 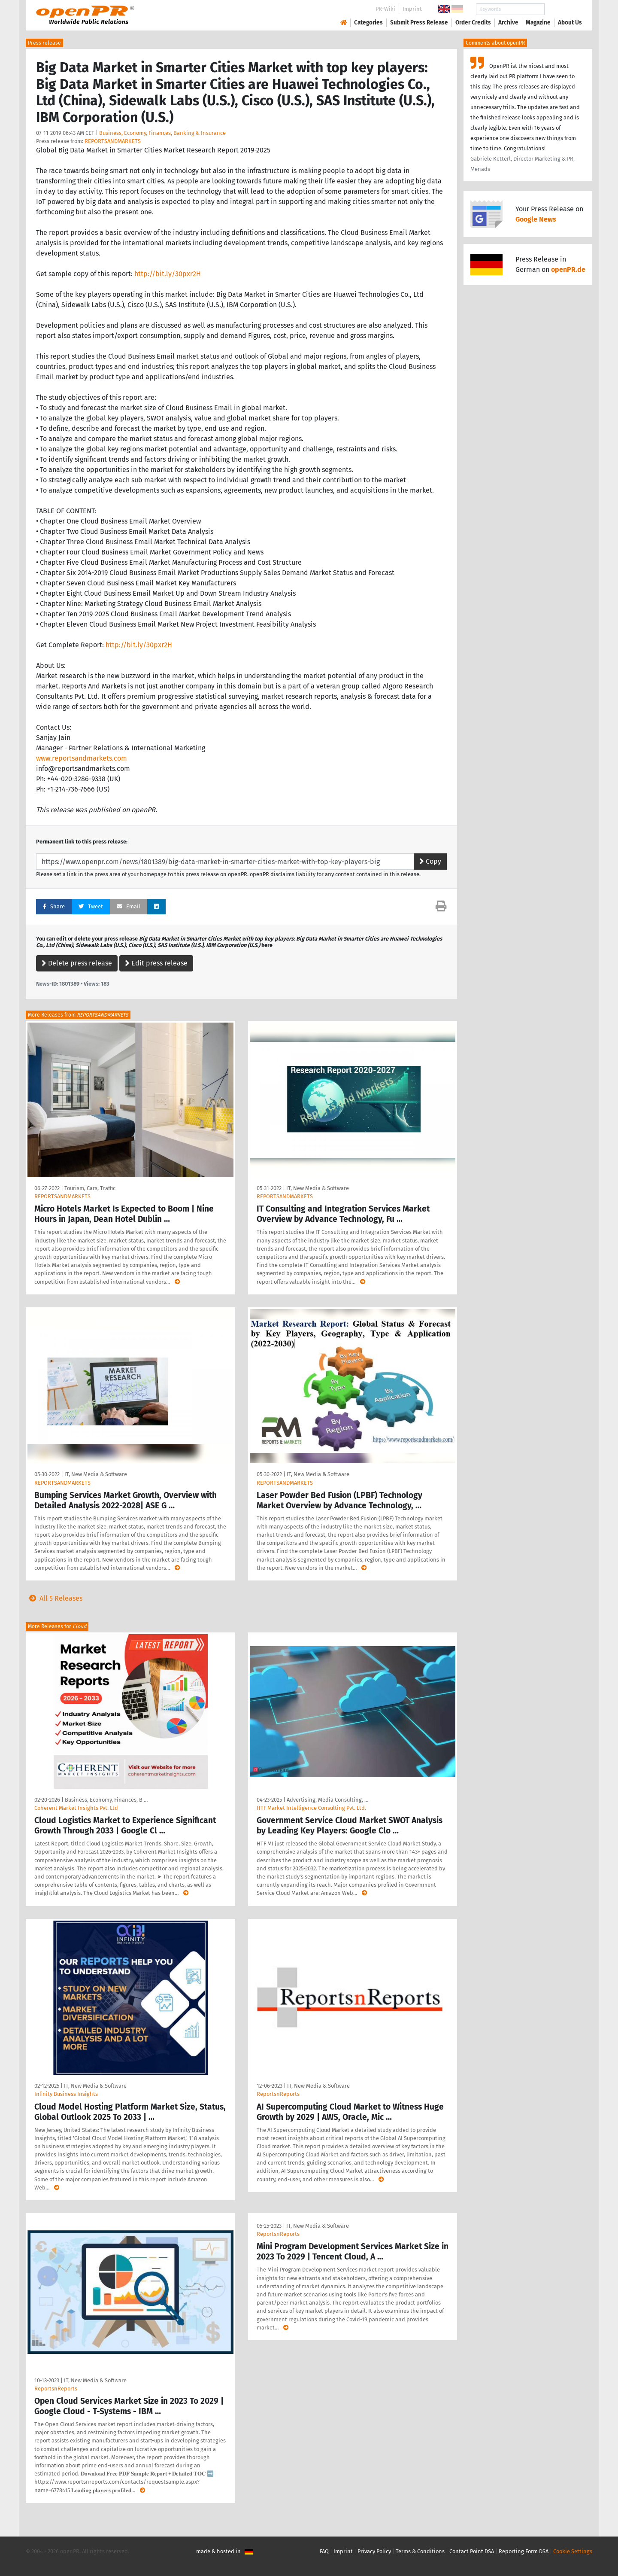 I want to click on Submit Press Release, so click(x=419, y=22).